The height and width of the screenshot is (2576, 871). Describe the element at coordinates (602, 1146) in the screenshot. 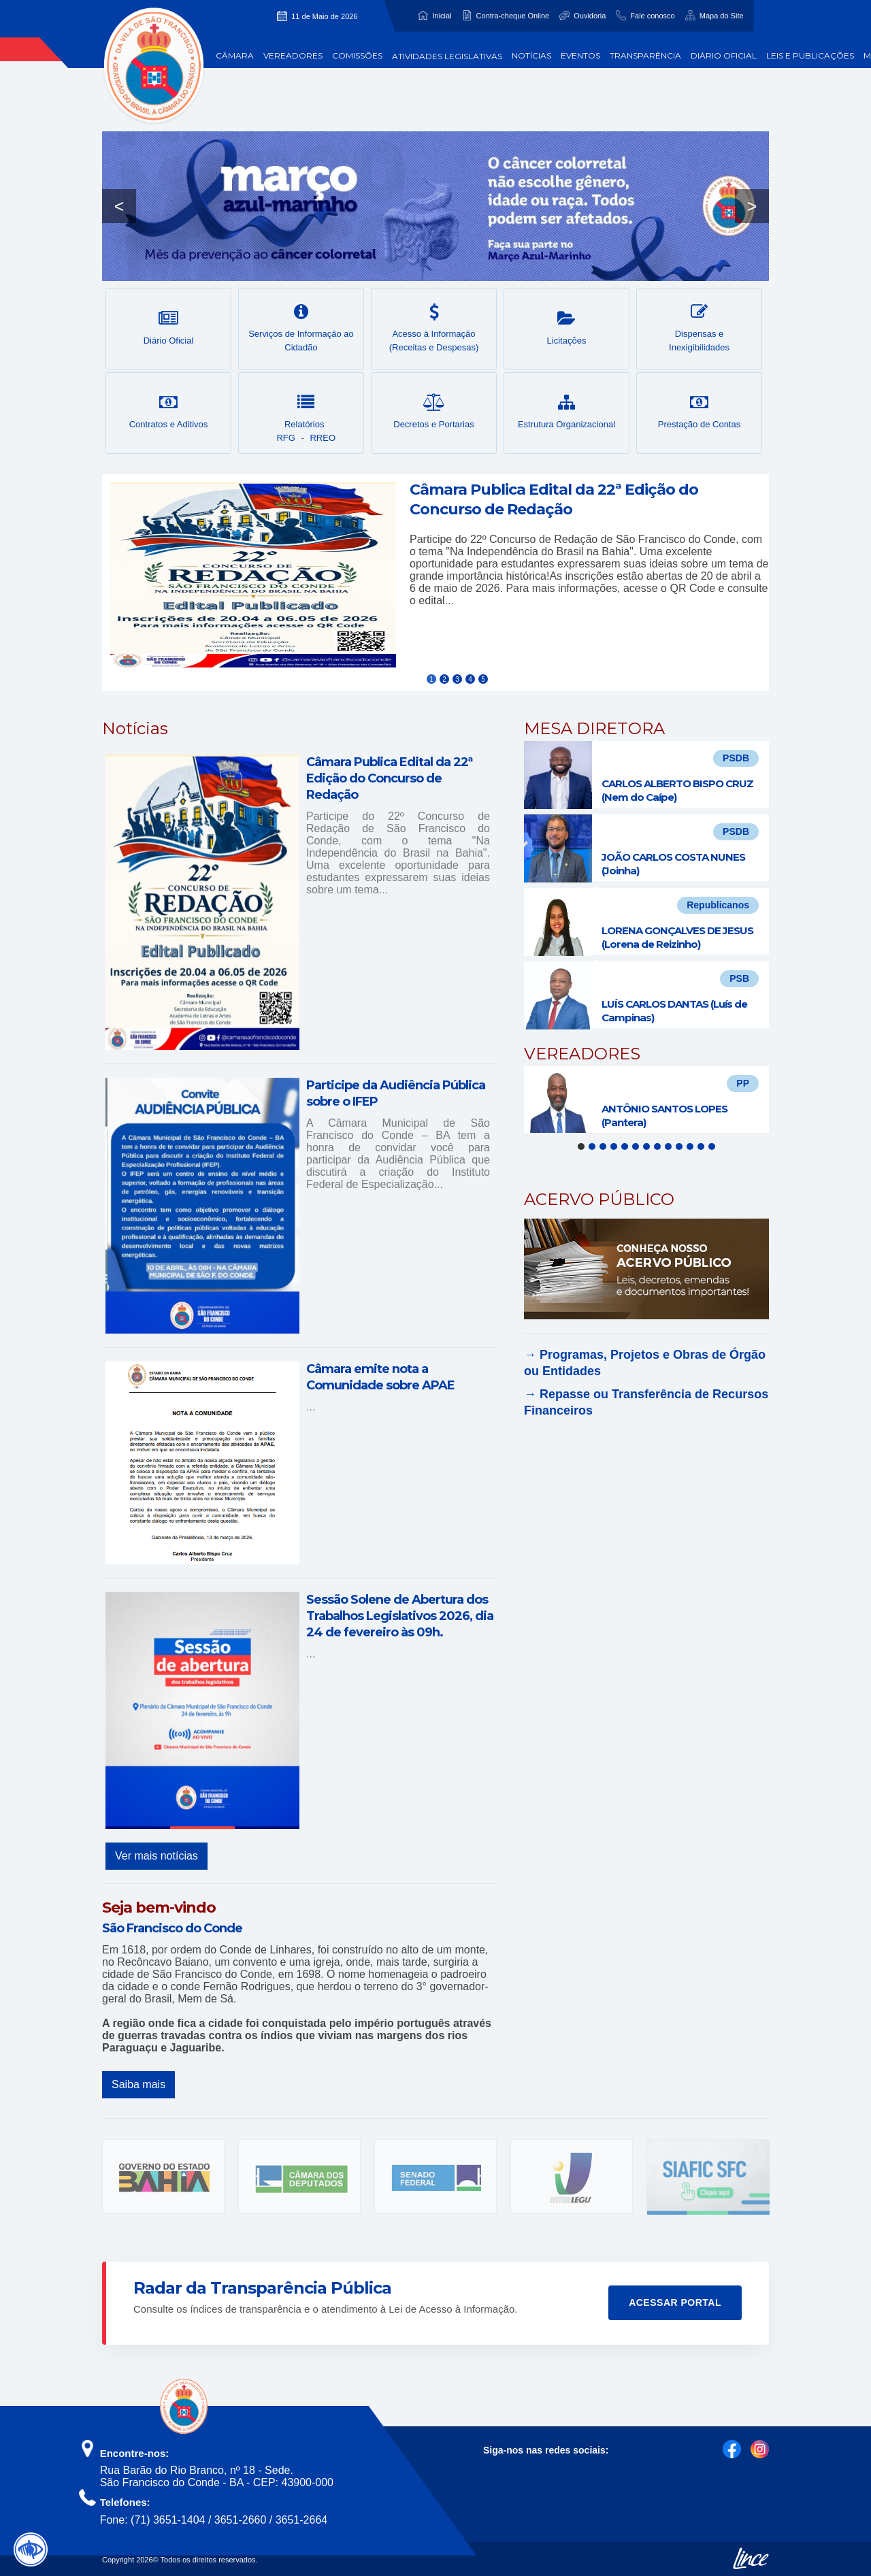

I see `3 [tab]` at that location.